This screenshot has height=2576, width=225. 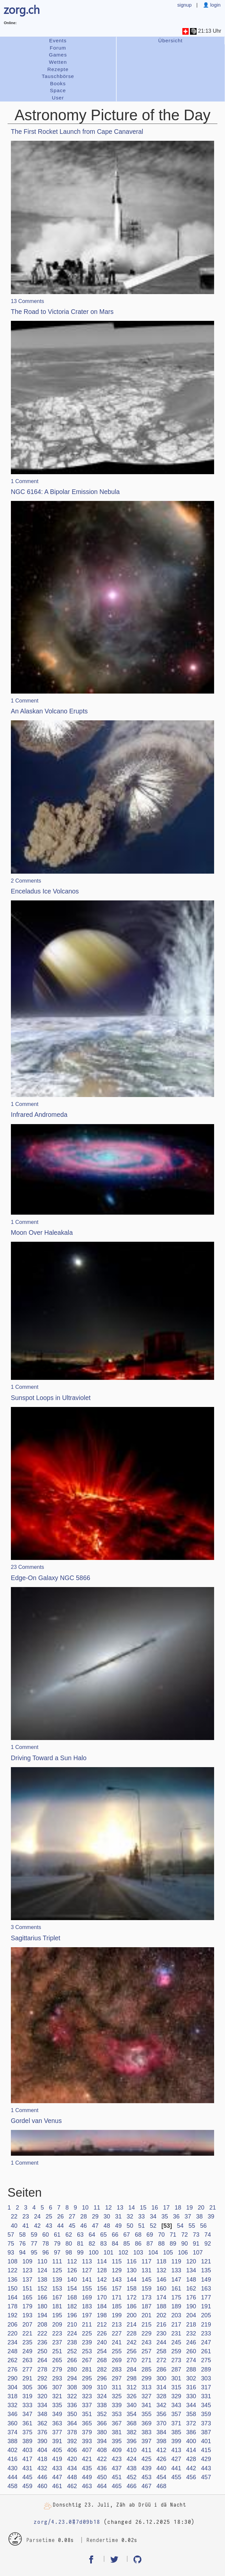 I want to click on 355, so click(x=146, y=2414).